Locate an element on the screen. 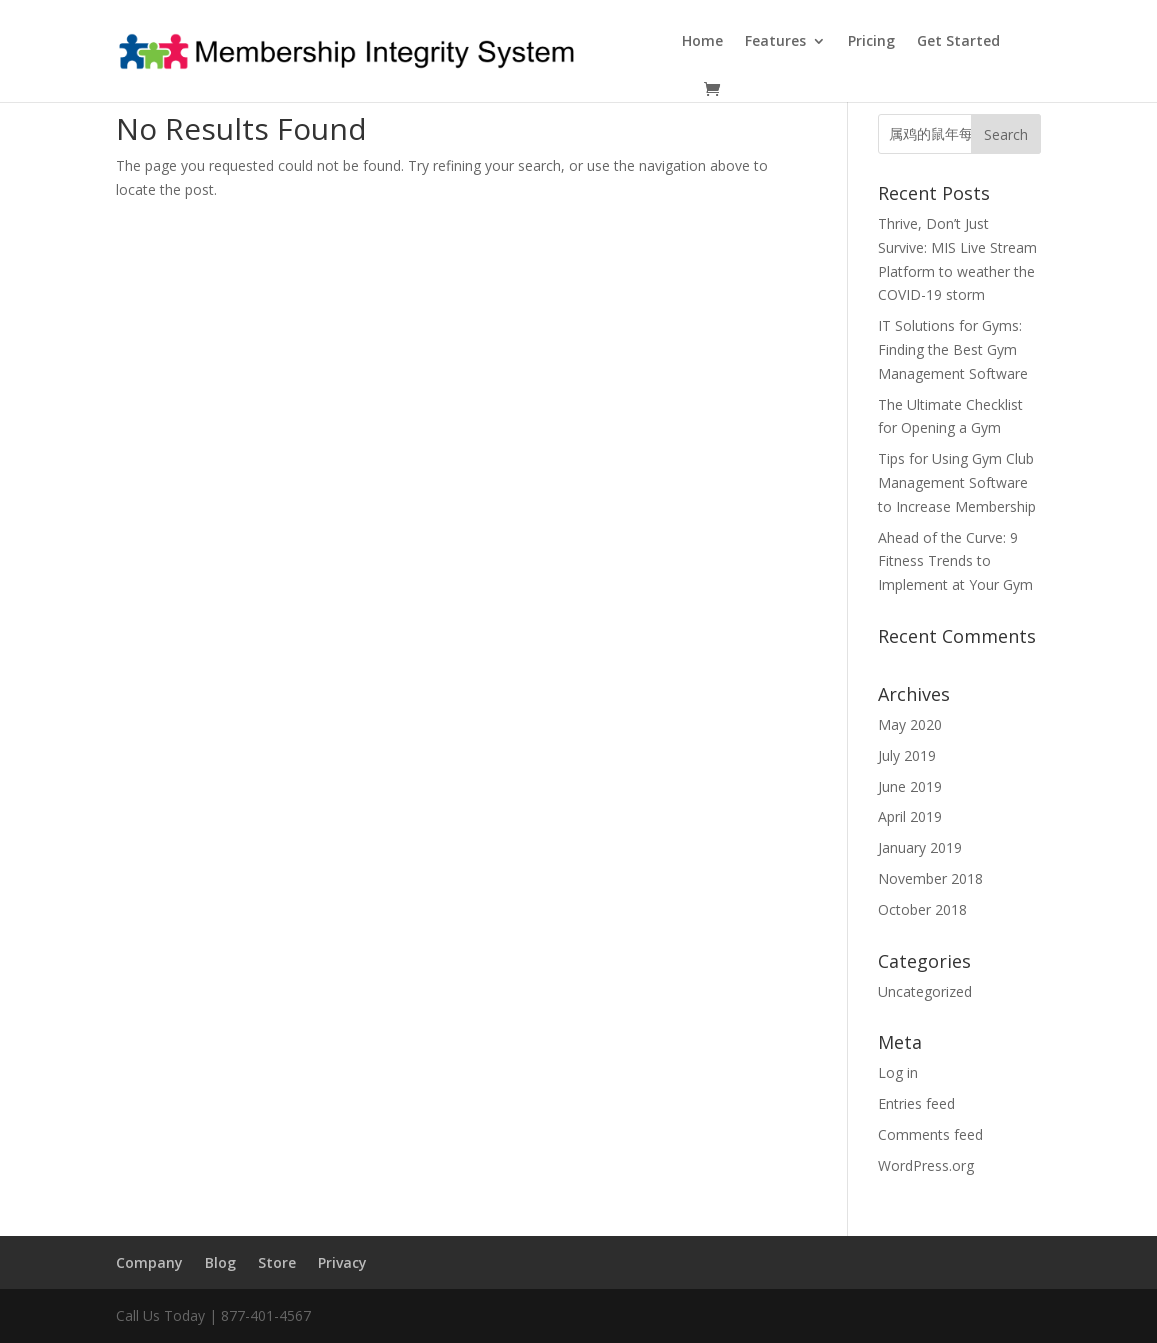 The image size is (1157, 1343). WordPress.org is located at coordinates (926, 1165).